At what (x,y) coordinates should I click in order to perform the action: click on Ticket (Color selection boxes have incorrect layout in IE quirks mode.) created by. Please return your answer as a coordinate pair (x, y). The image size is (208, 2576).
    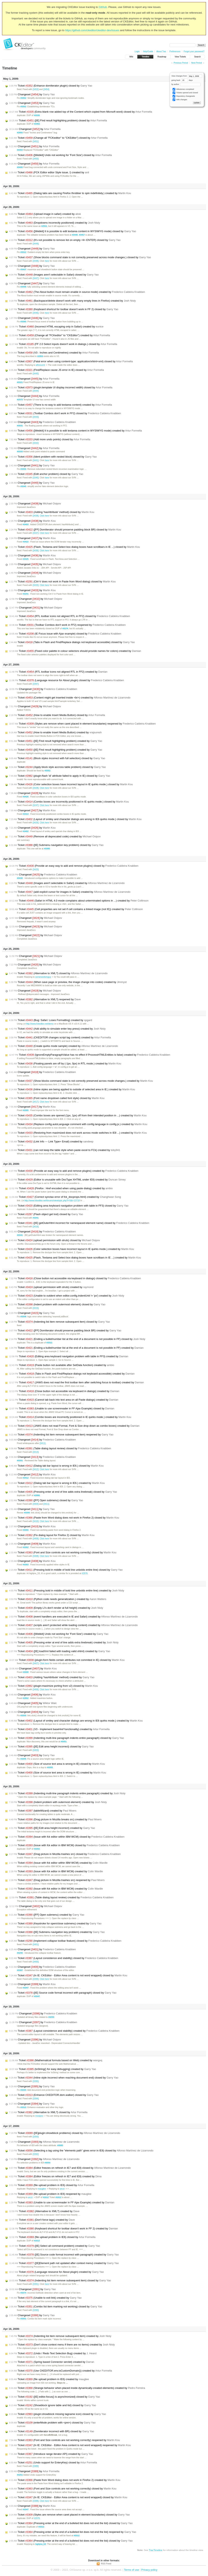
    Looking at the image, I should click on (71, 1249).